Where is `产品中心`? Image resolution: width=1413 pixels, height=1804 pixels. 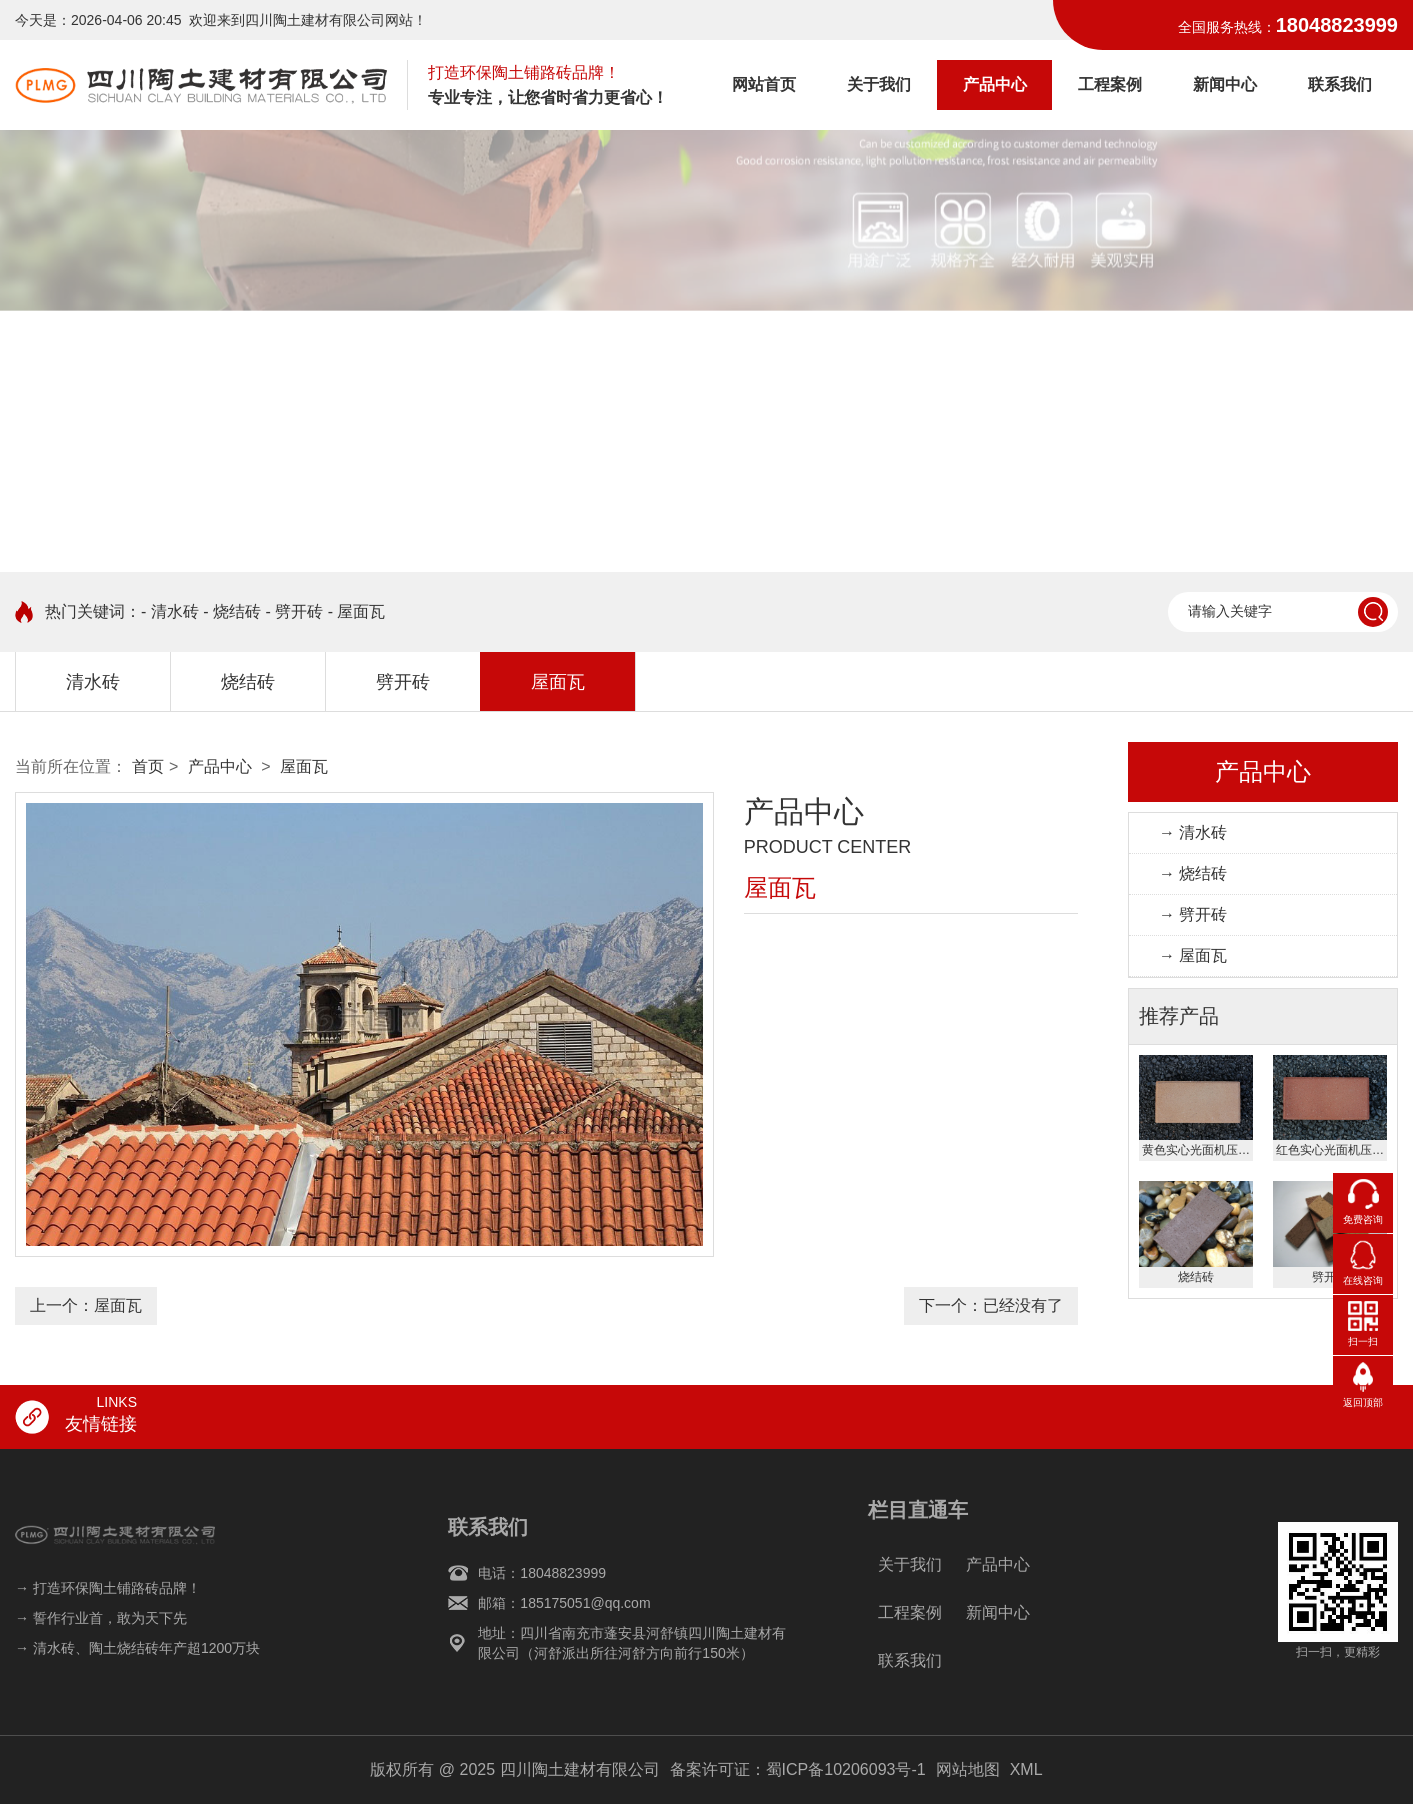
产品中心 is located at coordinates (995, 84).